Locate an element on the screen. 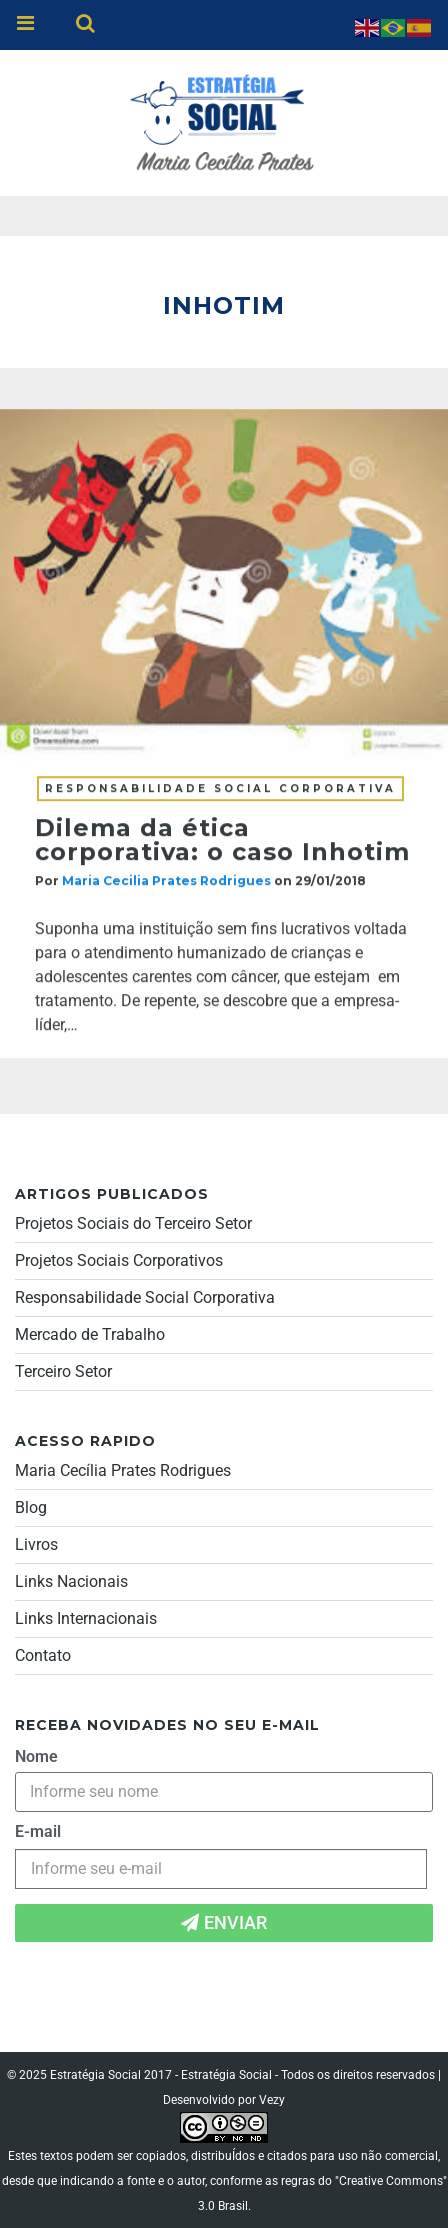  Links Internacionais is located at coordinates (86, 1618).